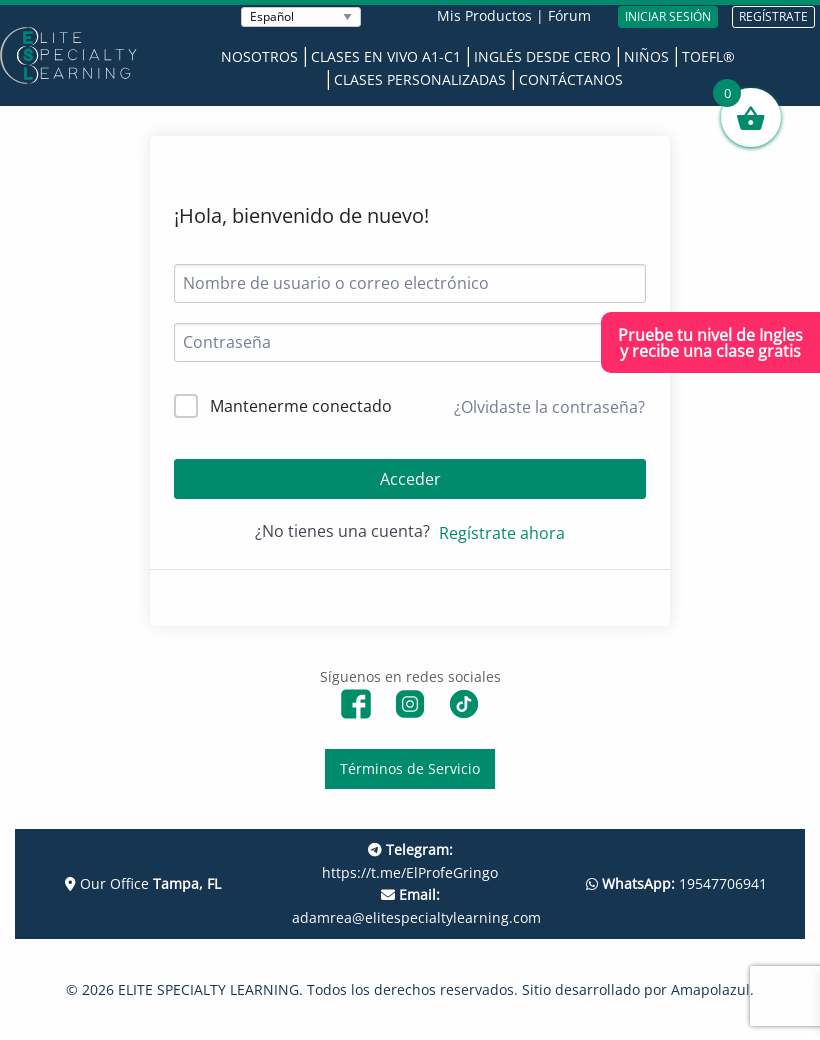 This screenshot has width=820, height=1040. What do you see at coordinates (676, 883) in the screenshot?
I see `19547706941` at bounding box center [676, 883].